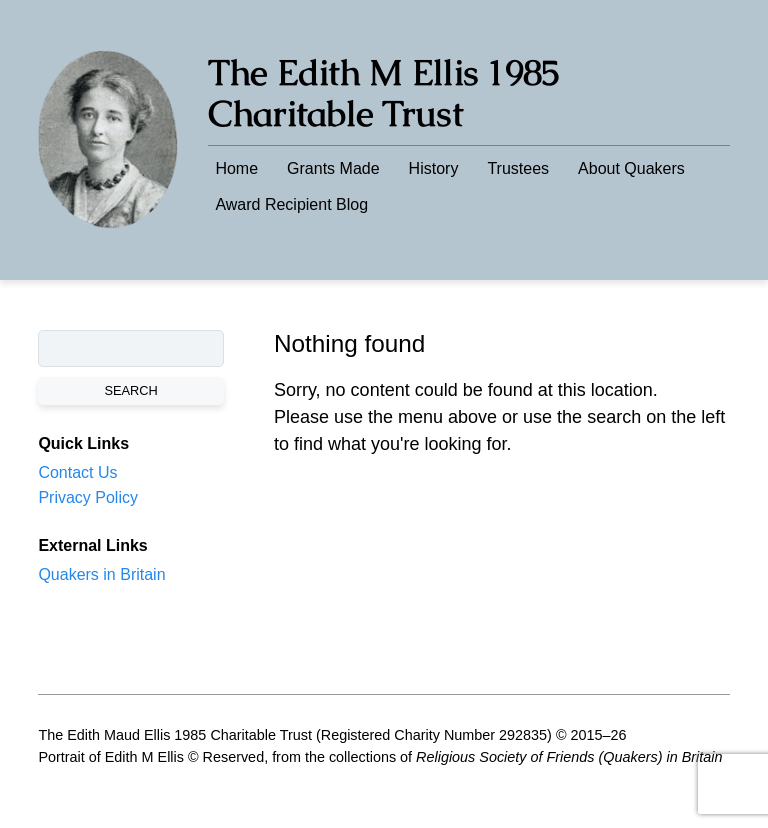  What do you see at coordinates (291, 204) in the screenshot?
I see `Award Recipient Blog` at bounding box center [291, 204].